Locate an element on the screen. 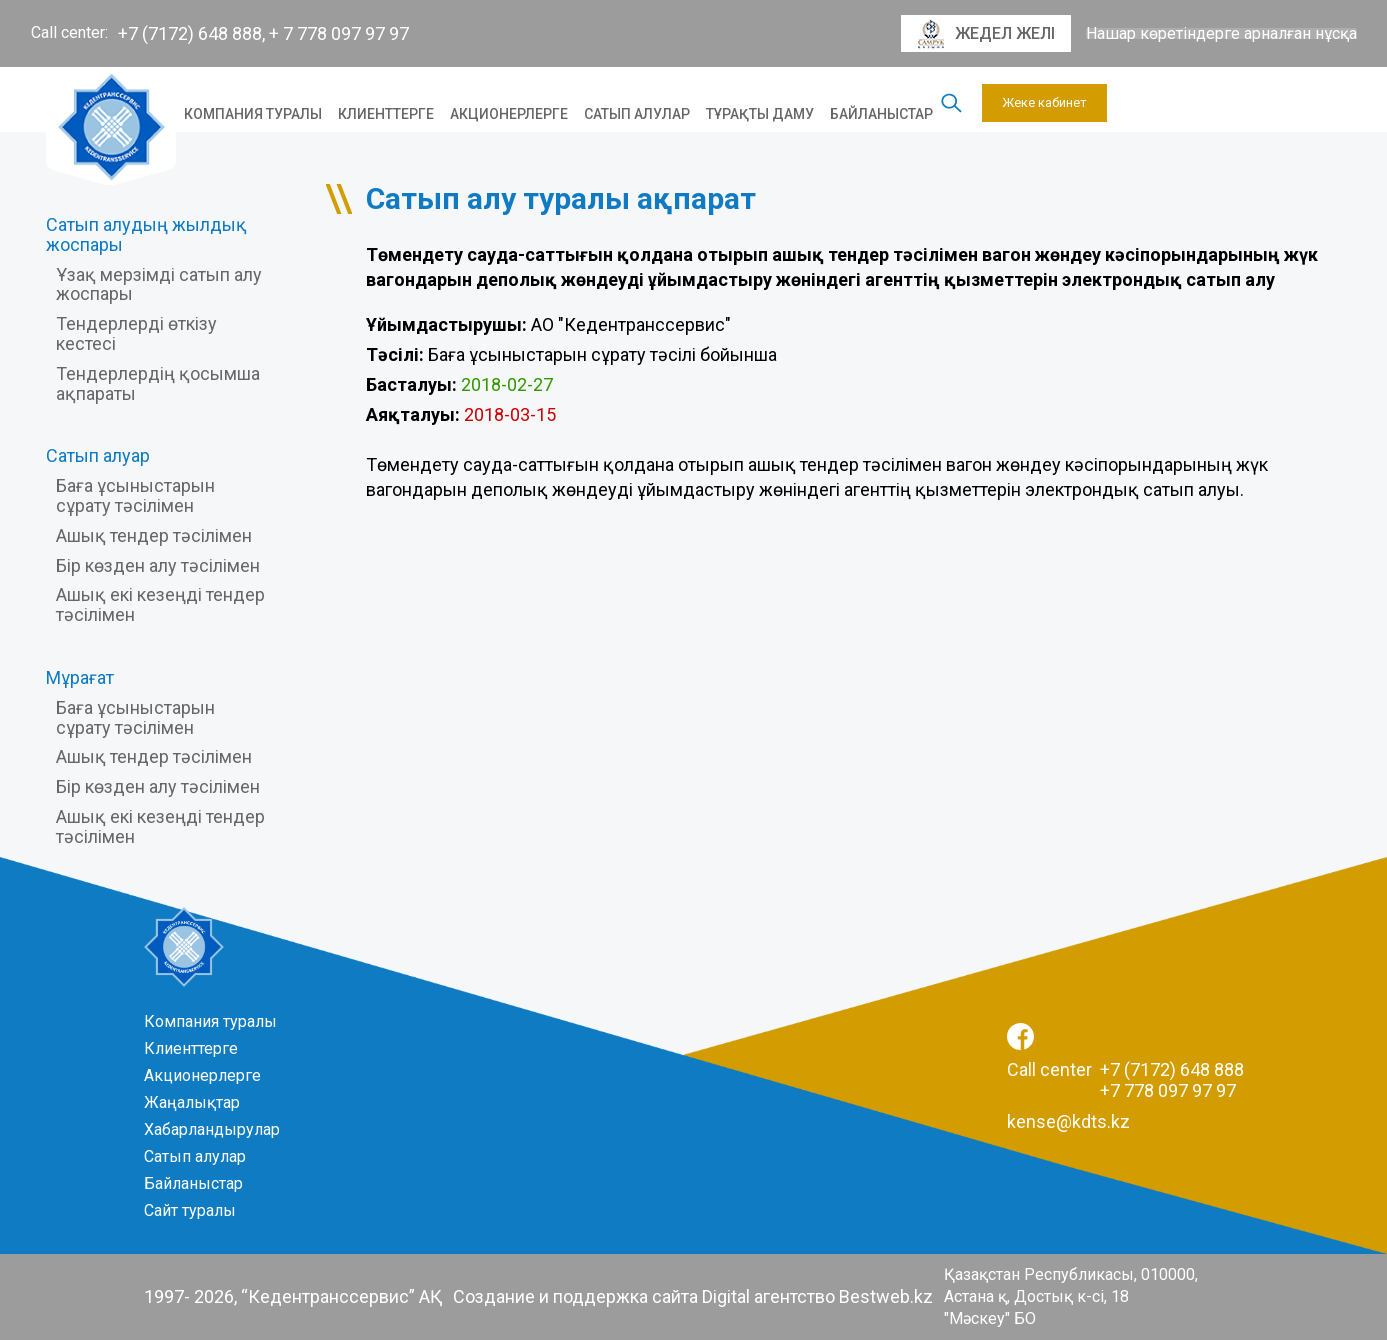 This screenshot has height=1340, width=1387. Тендерлерді өткізу кестесі is located at coordinates (136, 333).